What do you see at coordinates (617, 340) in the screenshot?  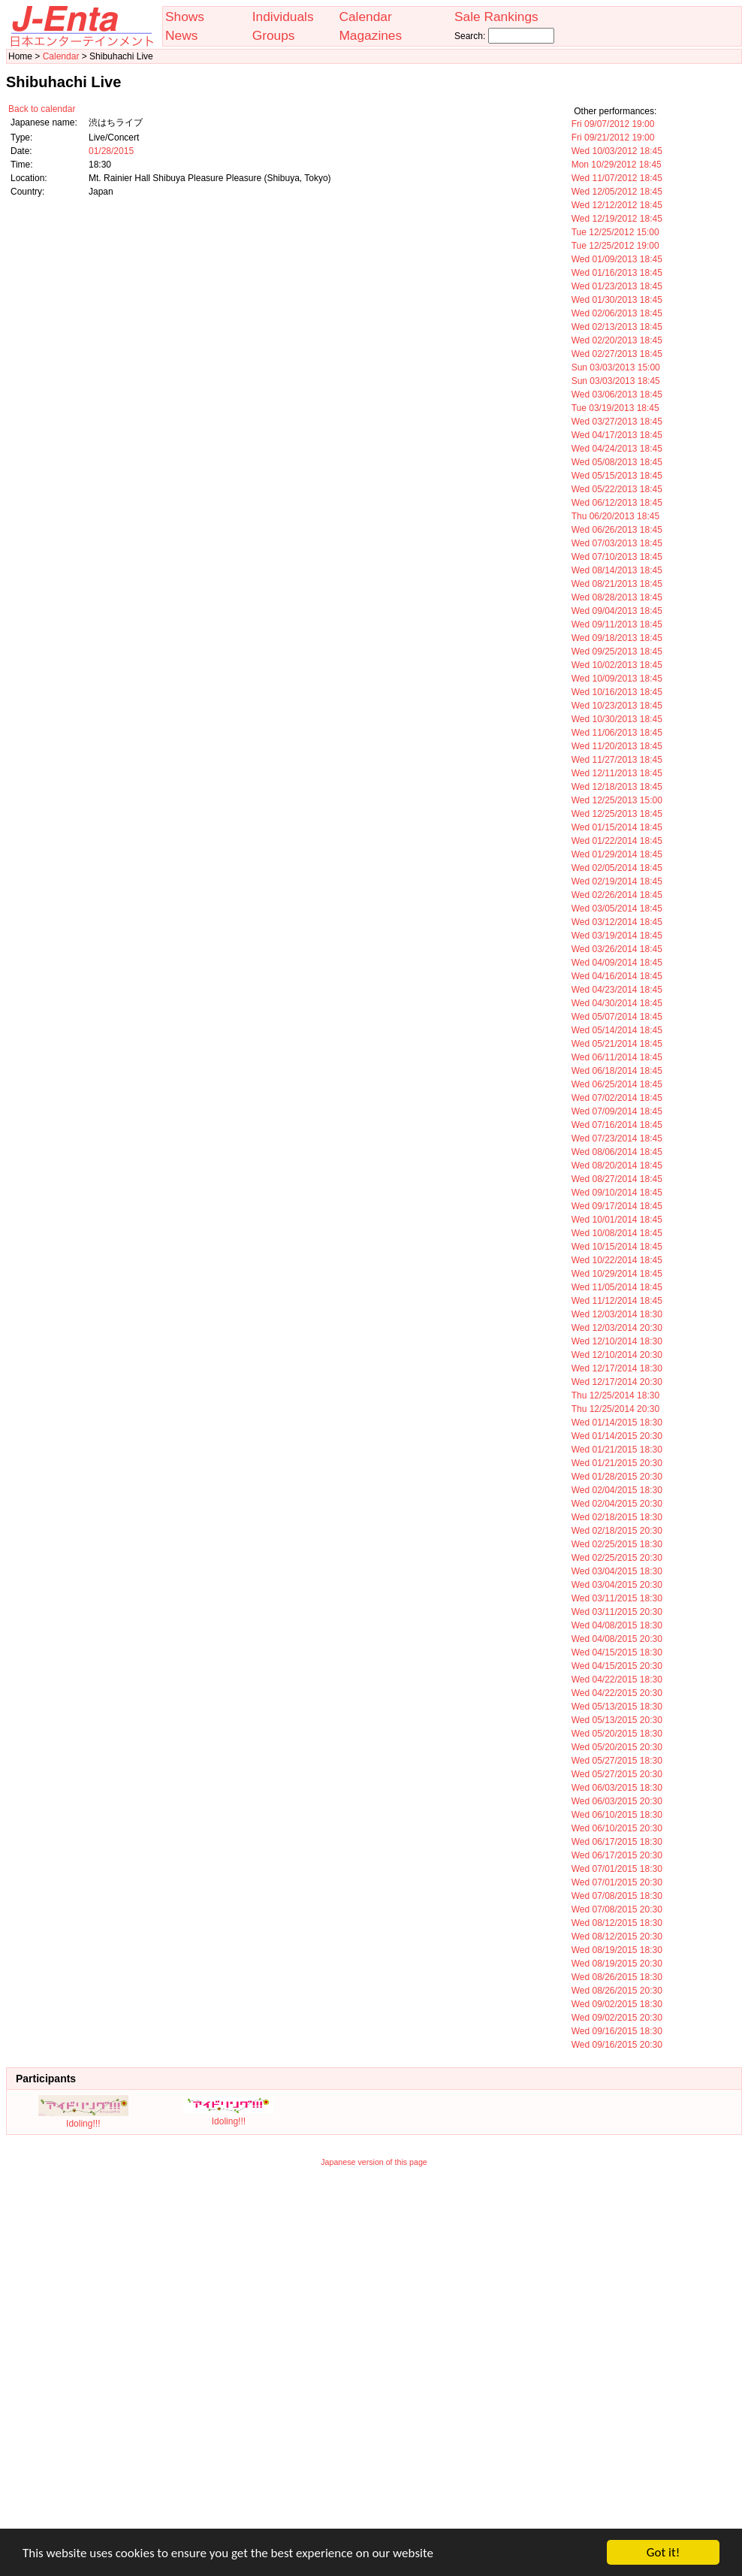 I see `Wed 02/20/2013 18:45` at bounding box center [617, 340].